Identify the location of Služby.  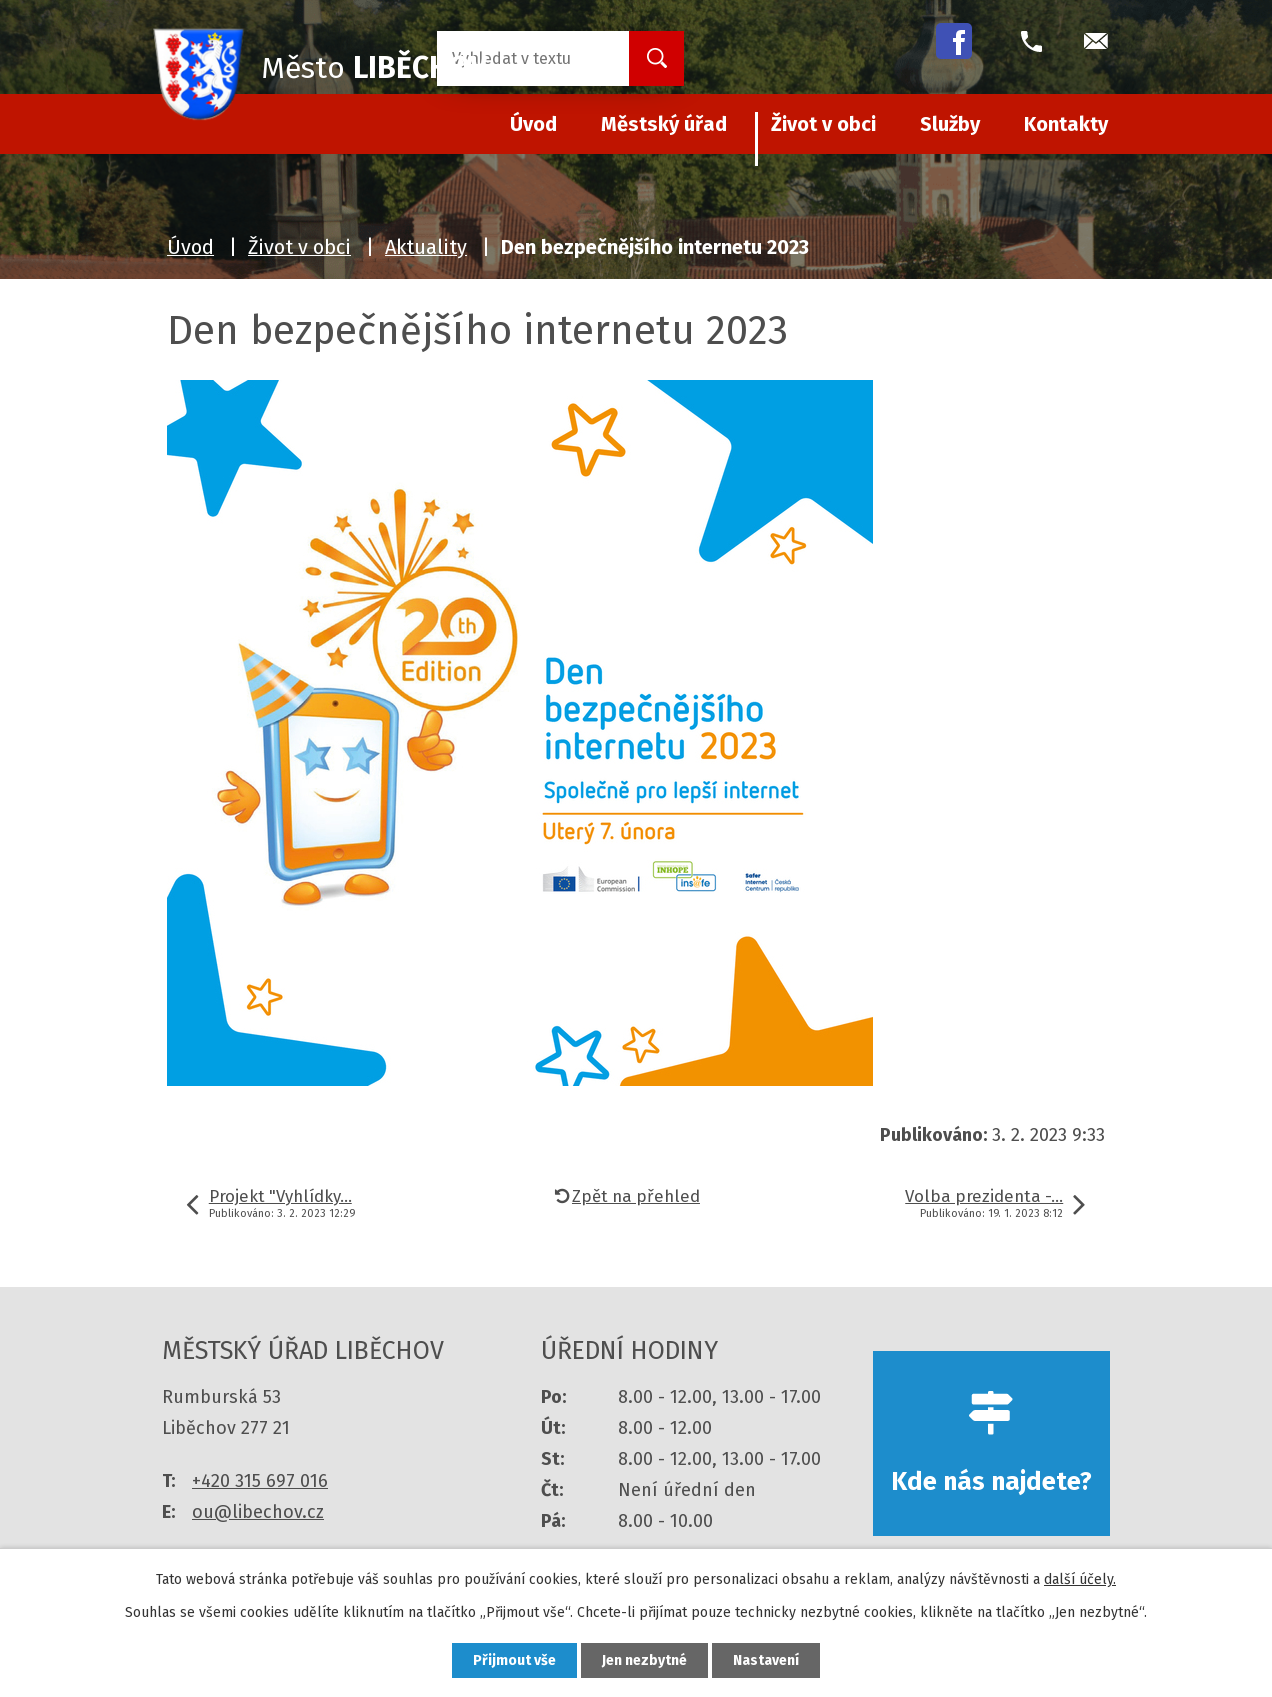
(950, 124).